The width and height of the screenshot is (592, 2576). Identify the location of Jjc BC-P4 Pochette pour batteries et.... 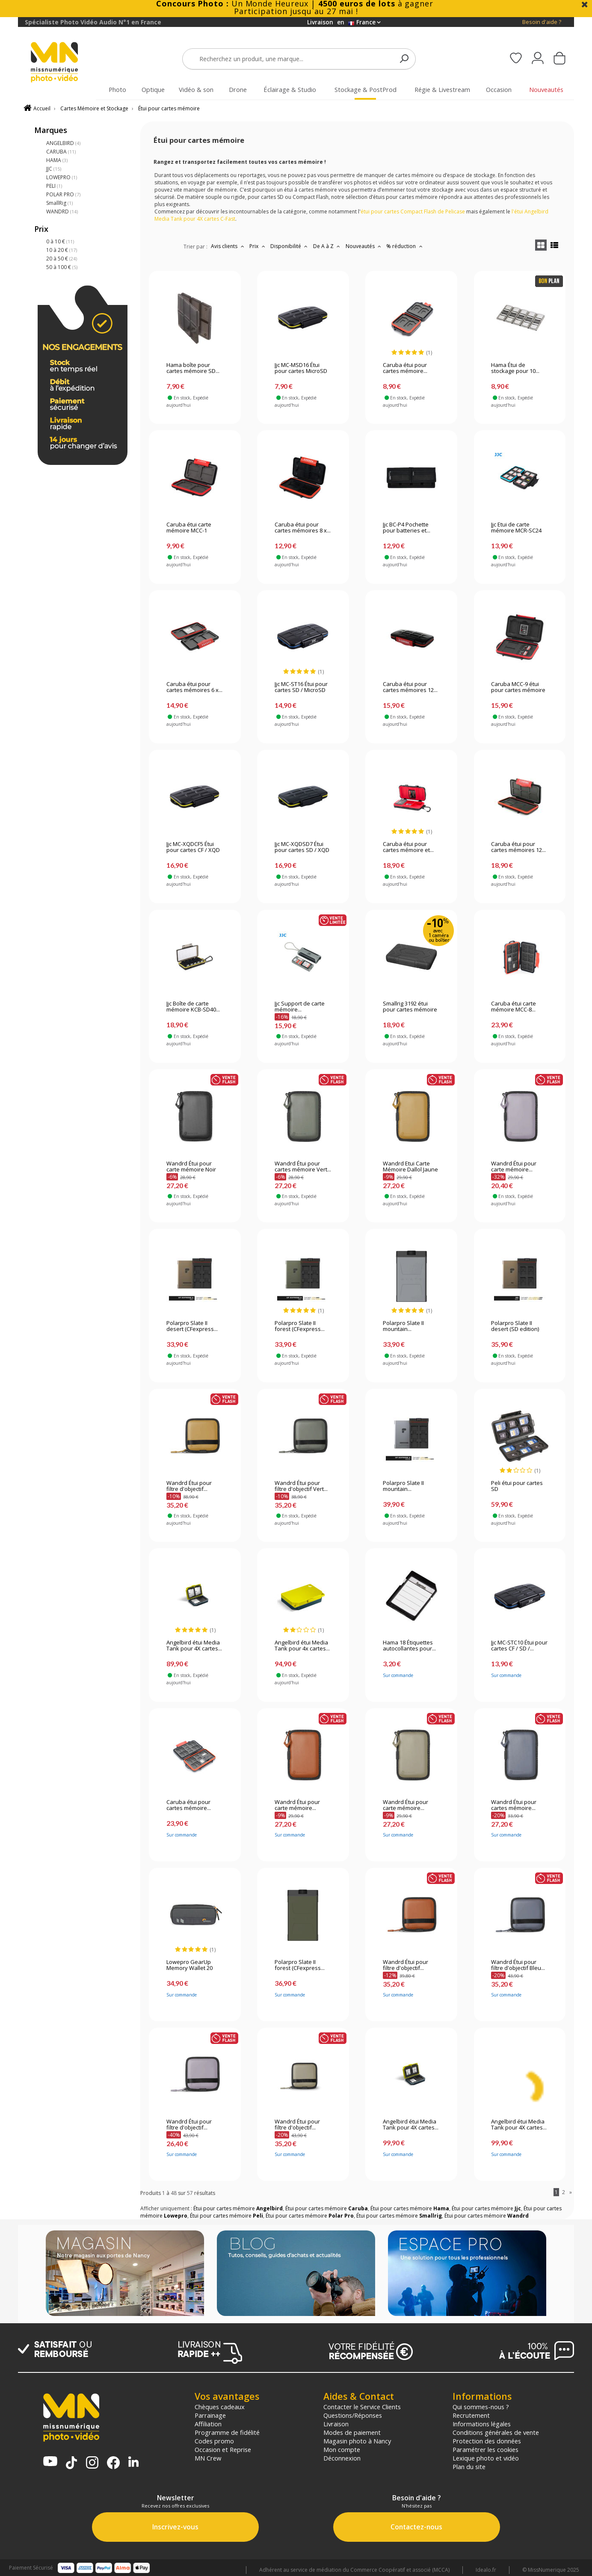
(406, 527).